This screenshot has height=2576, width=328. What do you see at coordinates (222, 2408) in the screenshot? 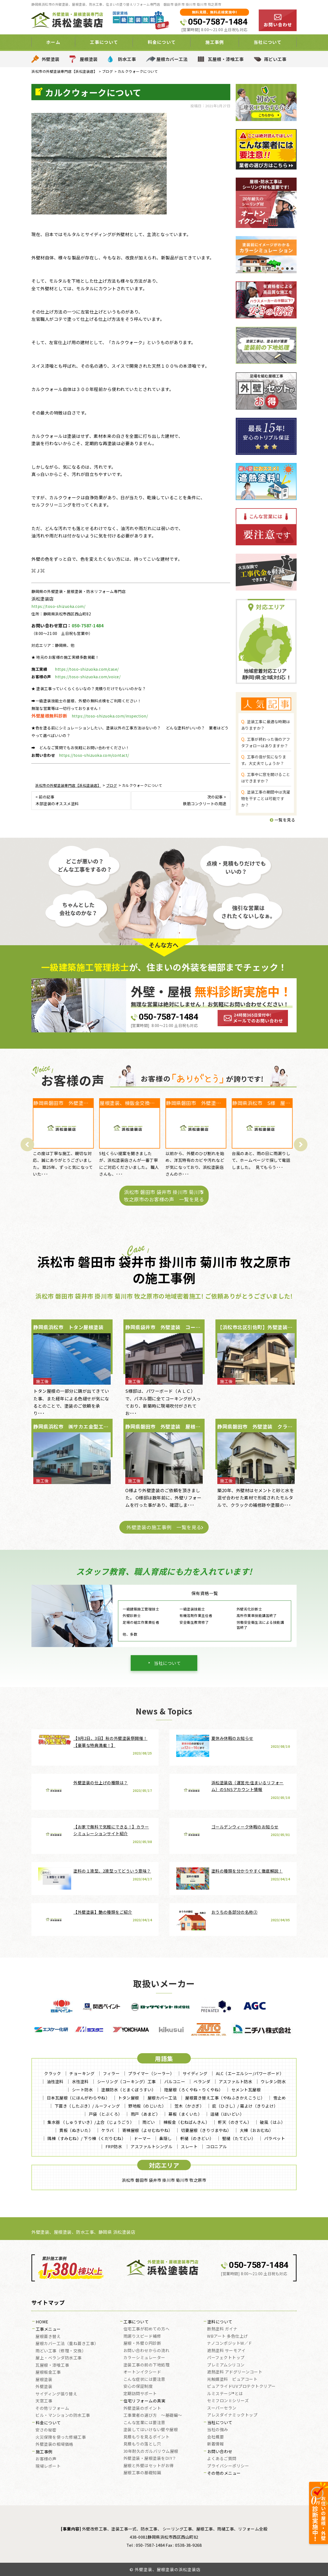
I see `スーパーセラン` at bounding box center [222, 2408].